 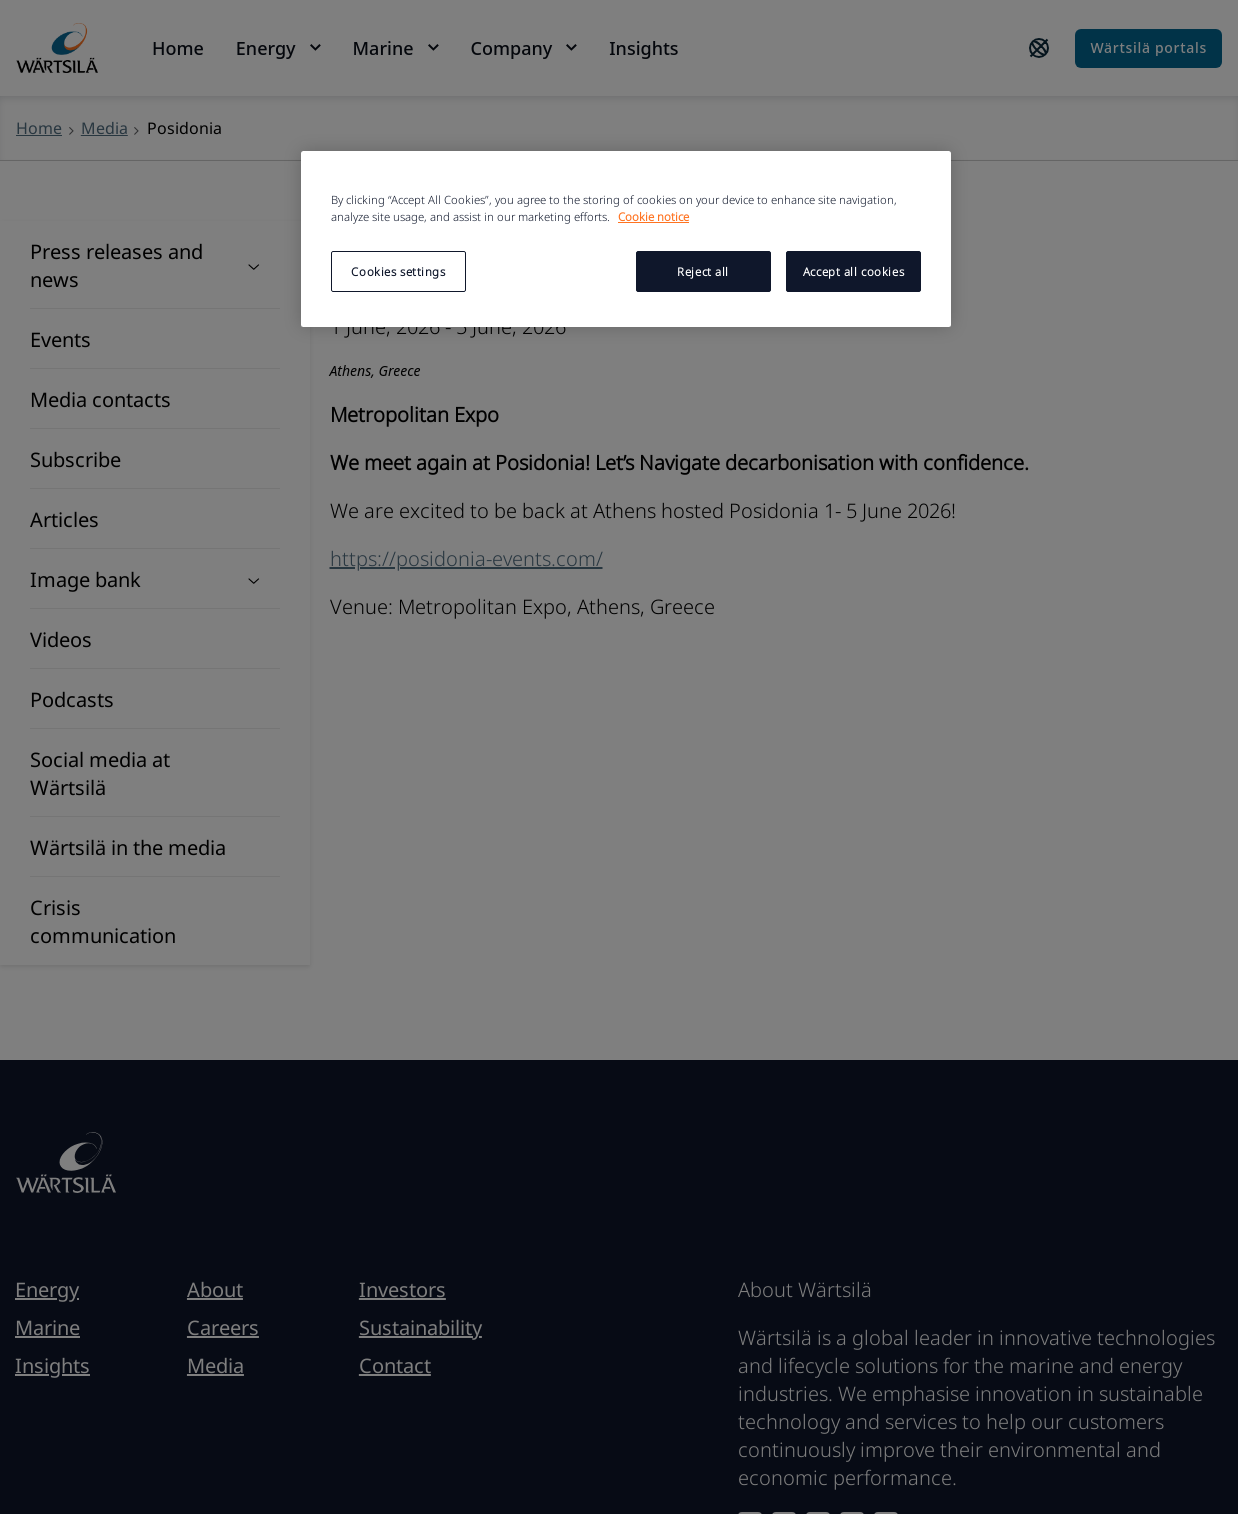 What do you see at coordinates (853, 271) in the screenshot?
I see `Accept all cookies` at bounding box center [853, 271].